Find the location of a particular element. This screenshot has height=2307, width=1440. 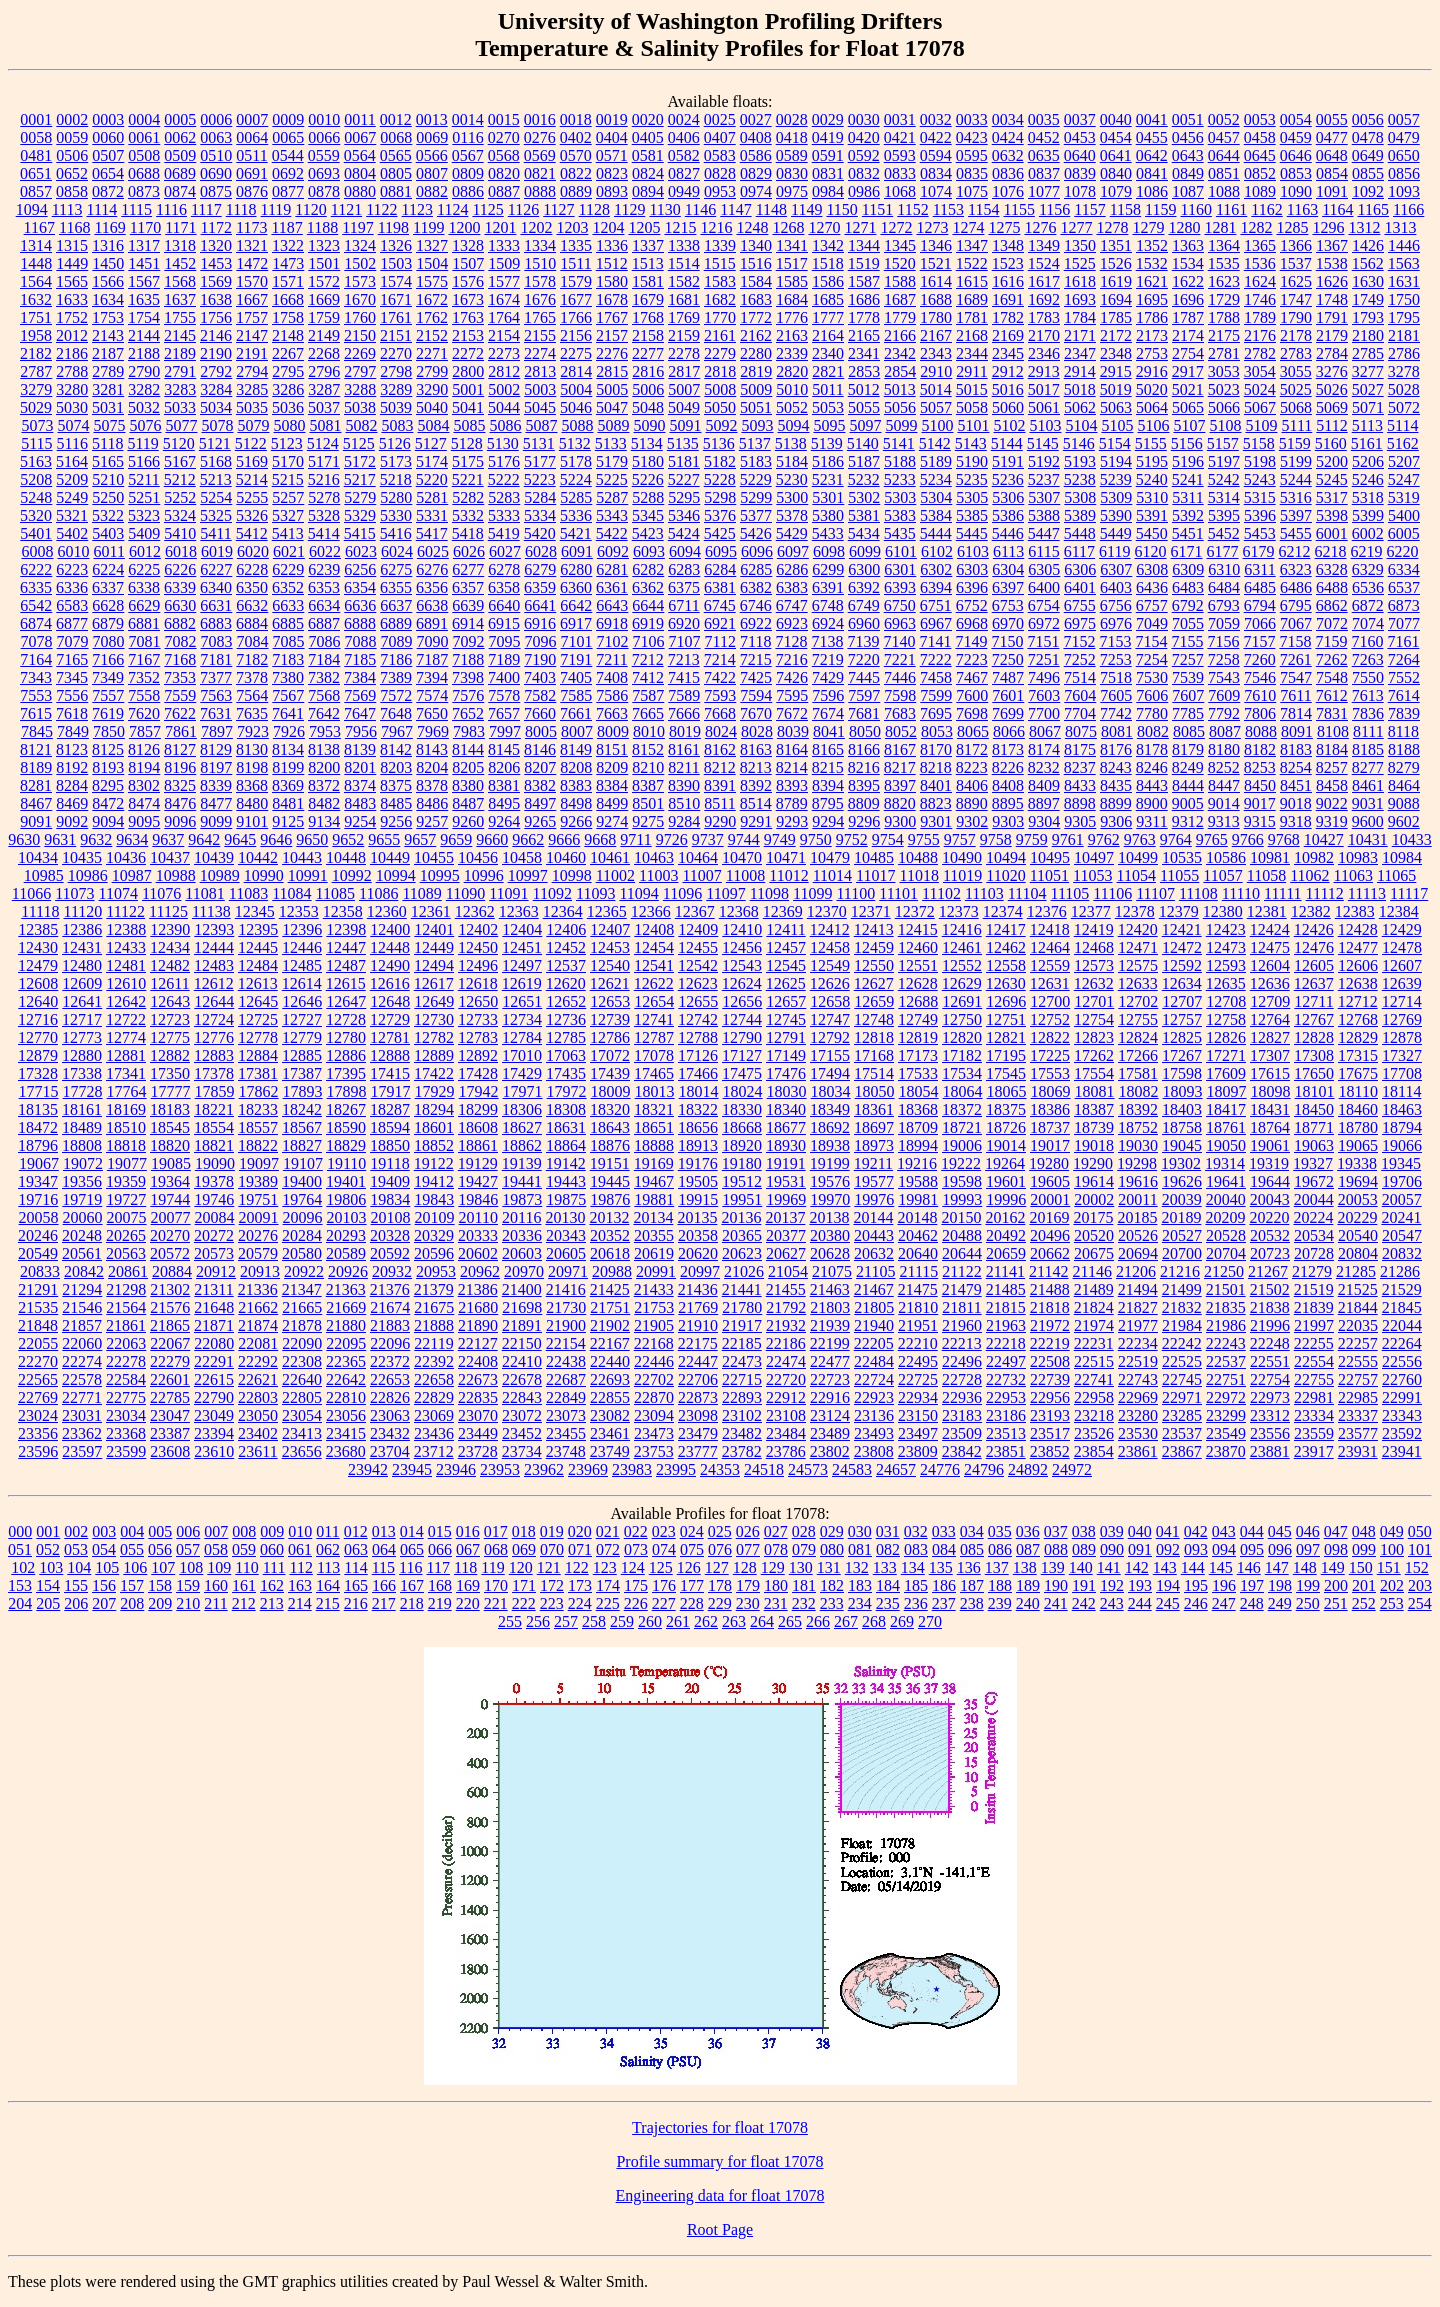

6746 is located at coordinates (756, 605).